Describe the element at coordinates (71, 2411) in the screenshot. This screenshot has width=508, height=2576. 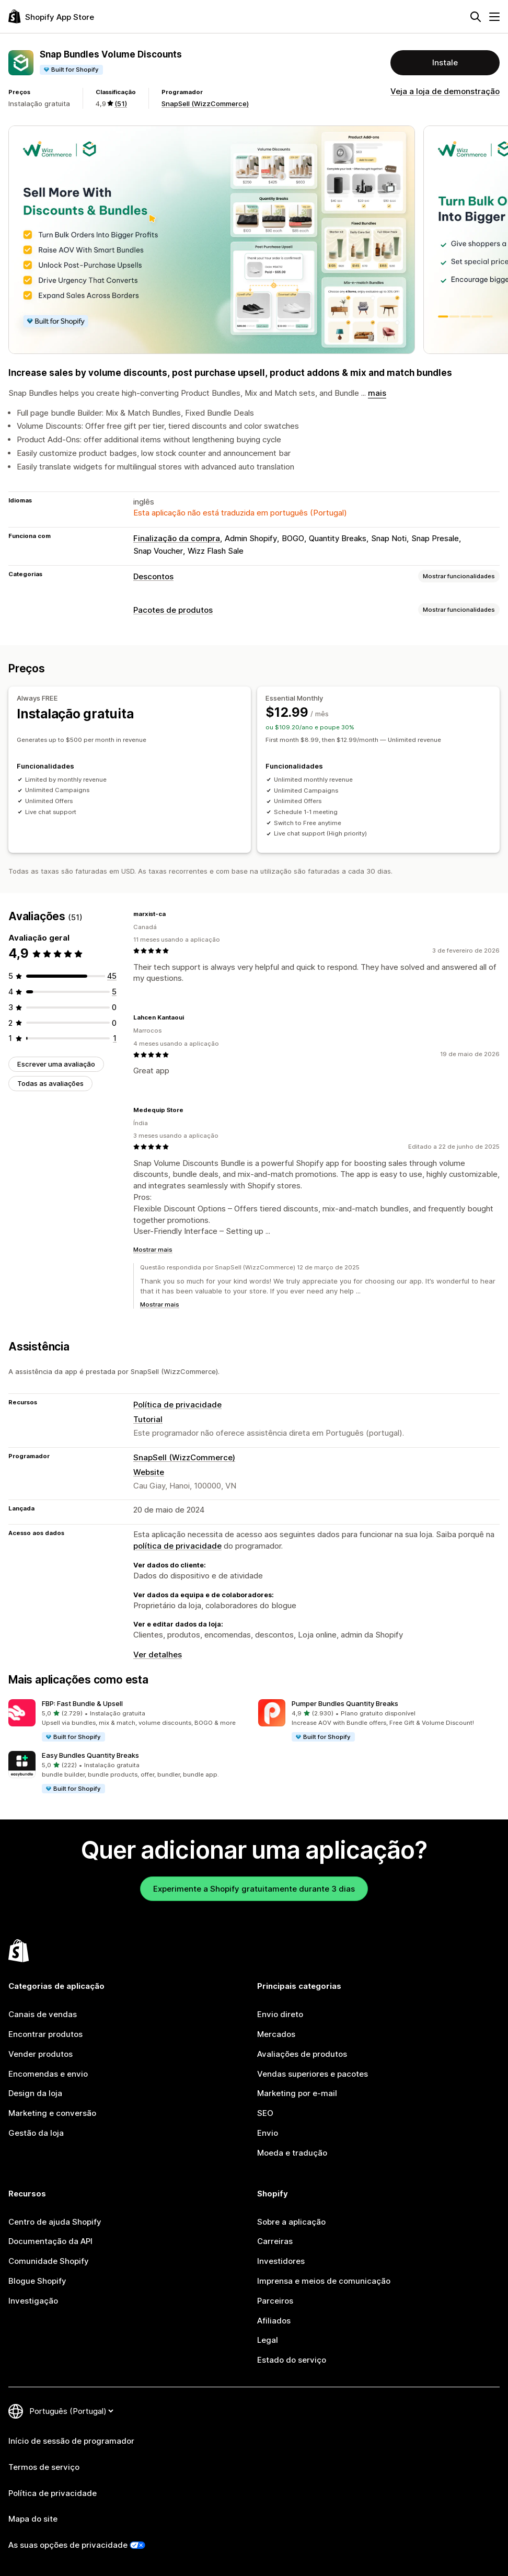
I see `[Altere o seu idioma]` at that location.